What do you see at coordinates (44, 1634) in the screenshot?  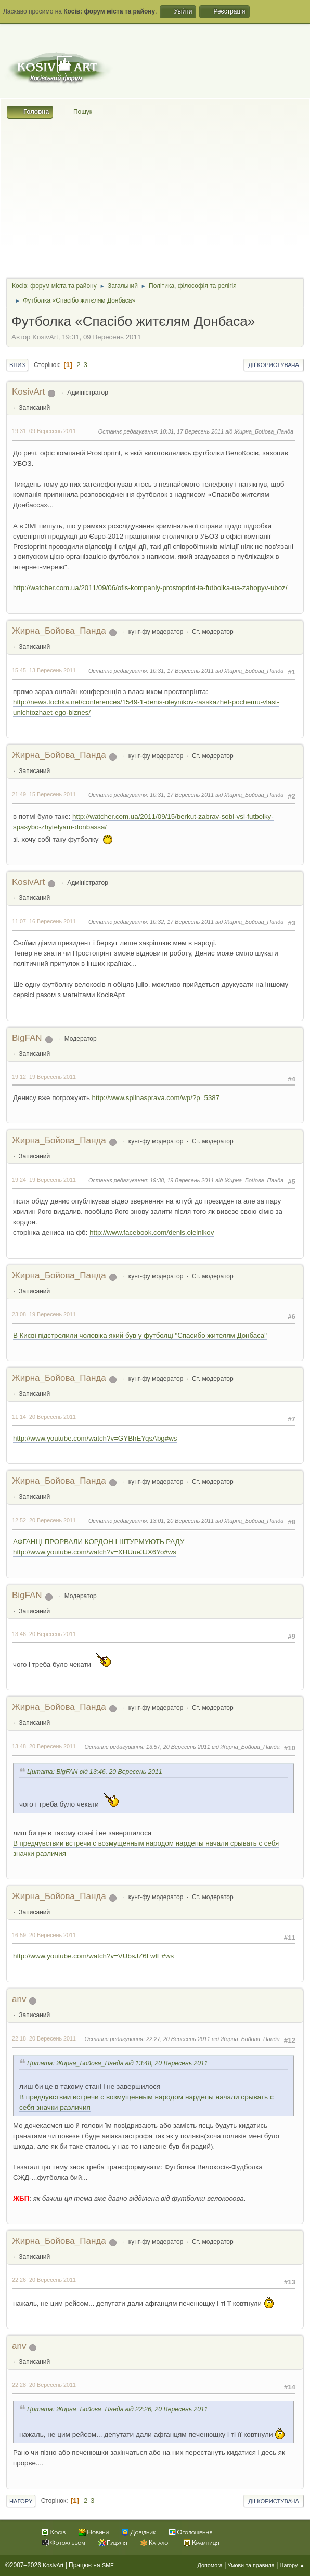 I see `13:46, 20 Вересень 2011` at bounding box center [44, 1634].